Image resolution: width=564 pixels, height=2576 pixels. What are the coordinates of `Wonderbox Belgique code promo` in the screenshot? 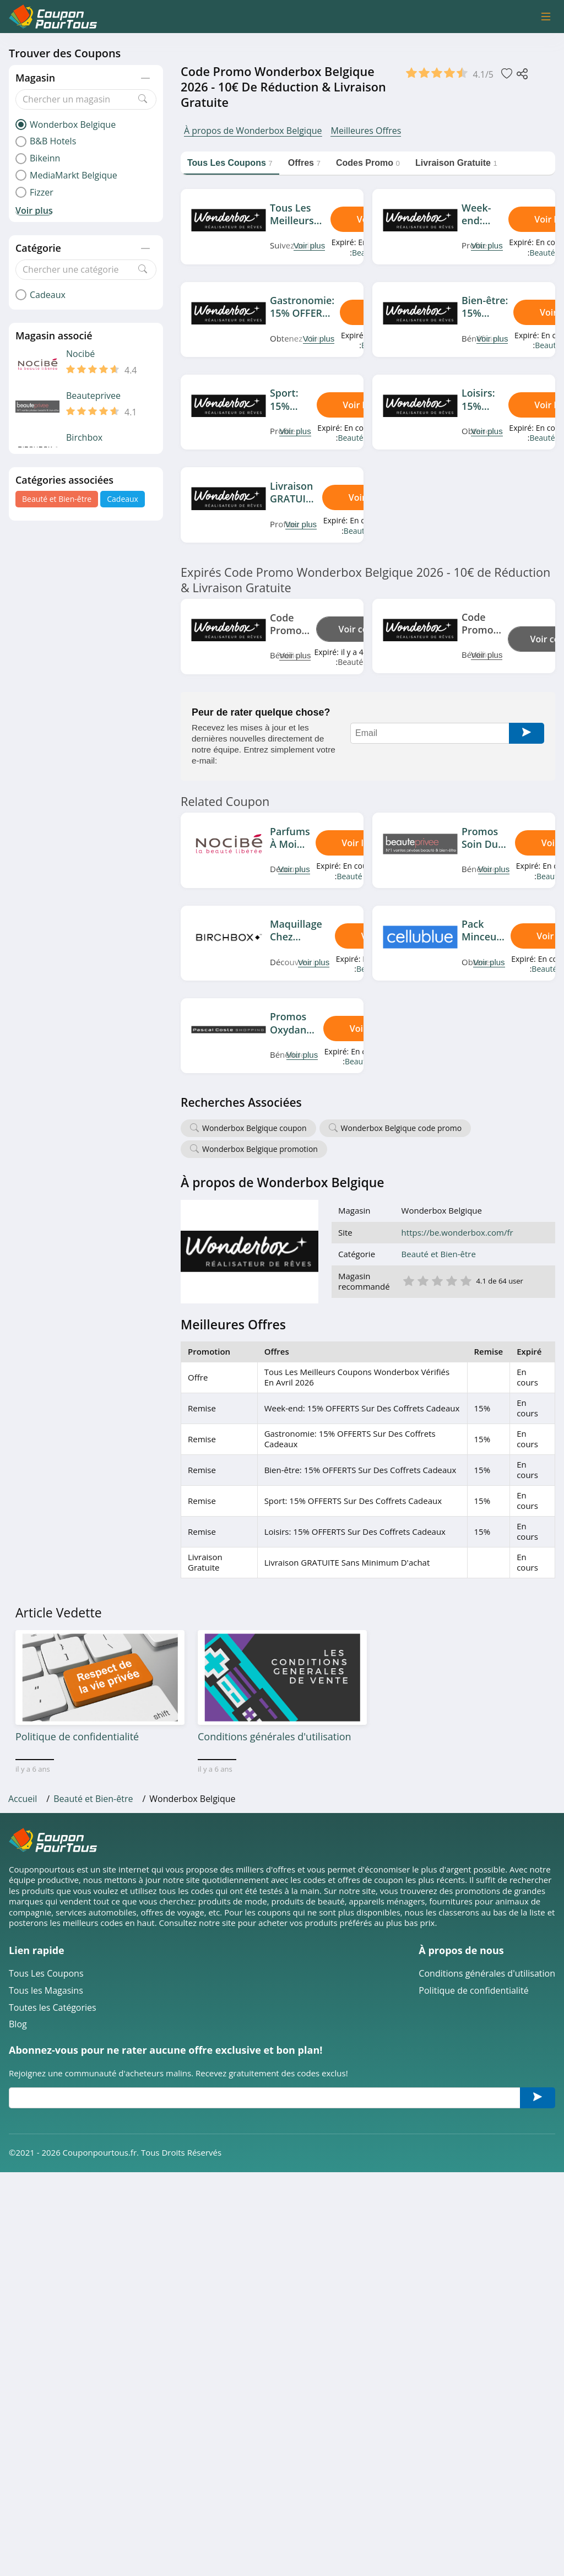 It's located at (401, 1128).